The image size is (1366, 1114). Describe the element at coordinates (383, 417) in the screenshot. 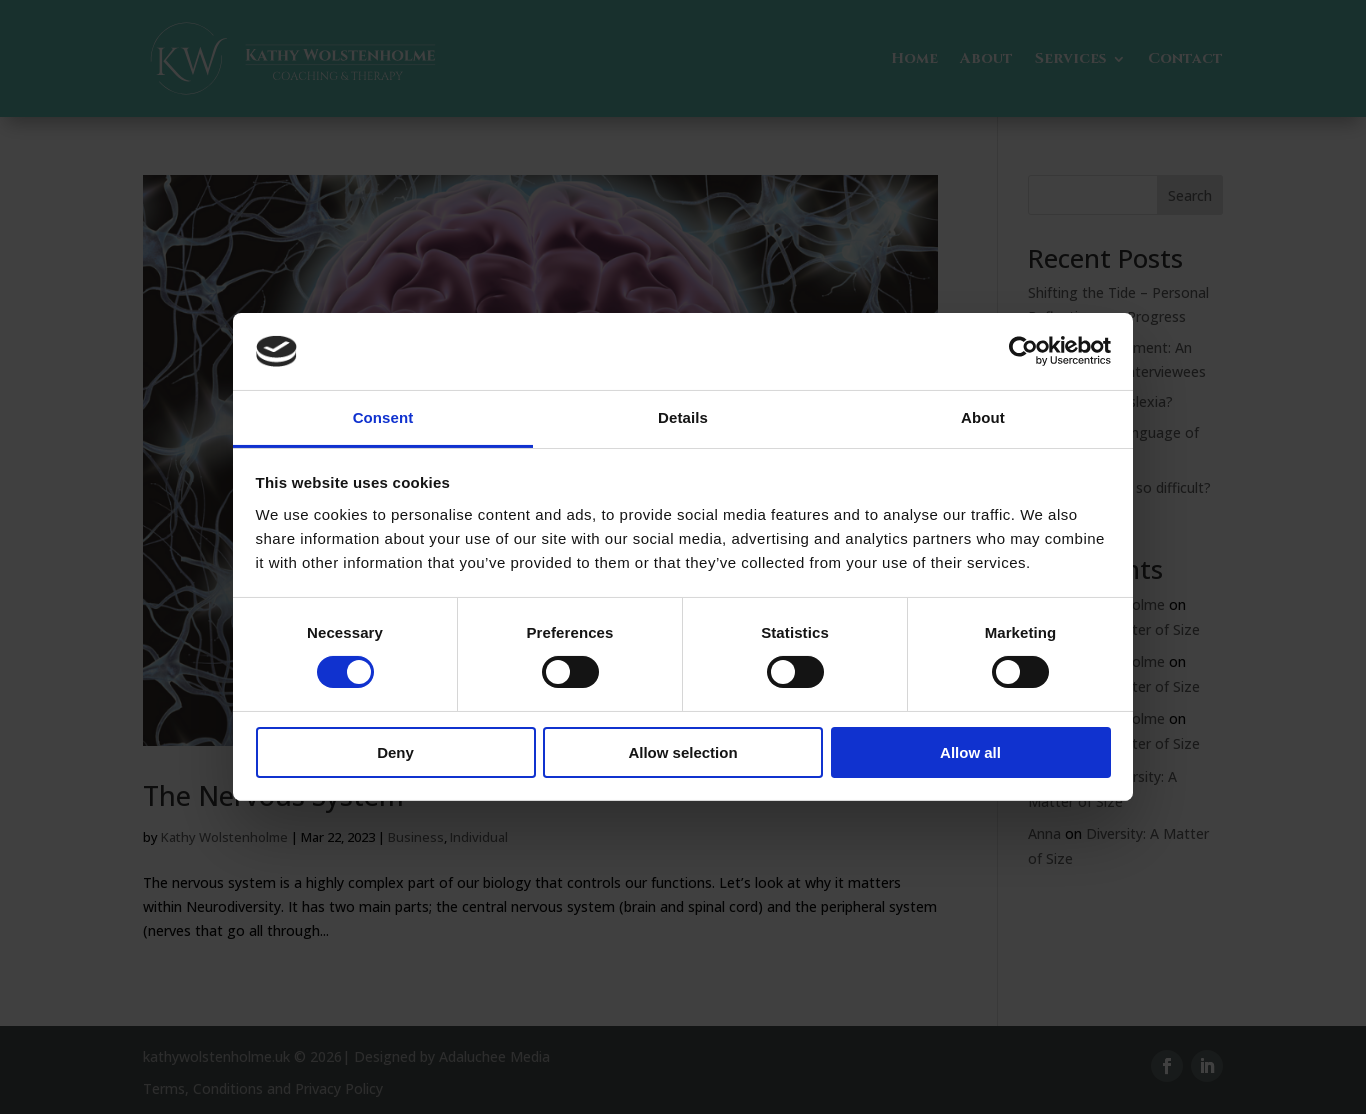

I see `Consent [tab]` at that location.